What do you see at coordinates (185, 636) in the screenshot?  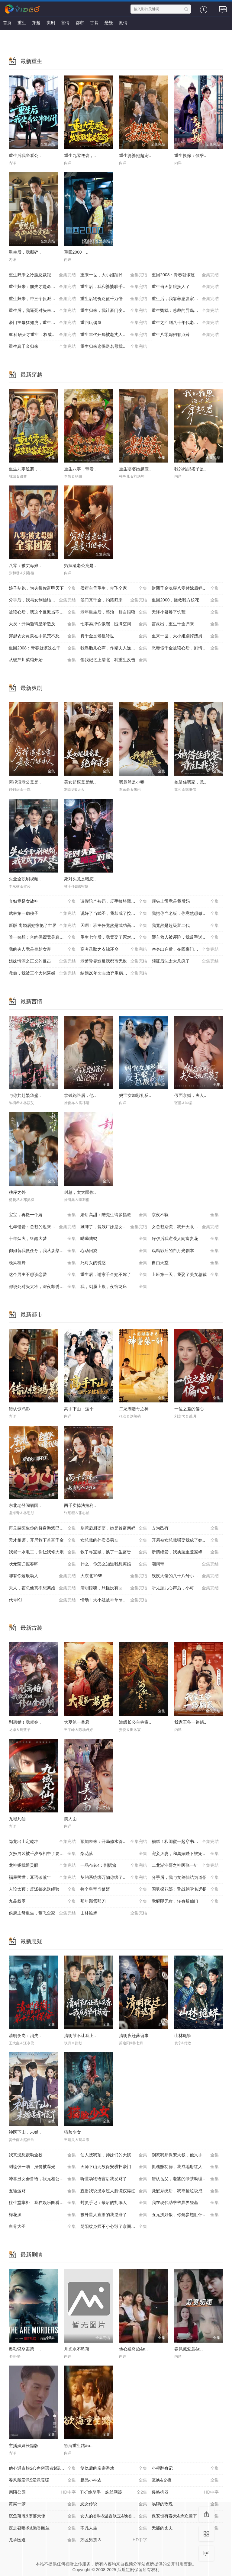 I see `重来一世，大小姐踹掉渣男嫁竹马` at bounding box center [185, 636].